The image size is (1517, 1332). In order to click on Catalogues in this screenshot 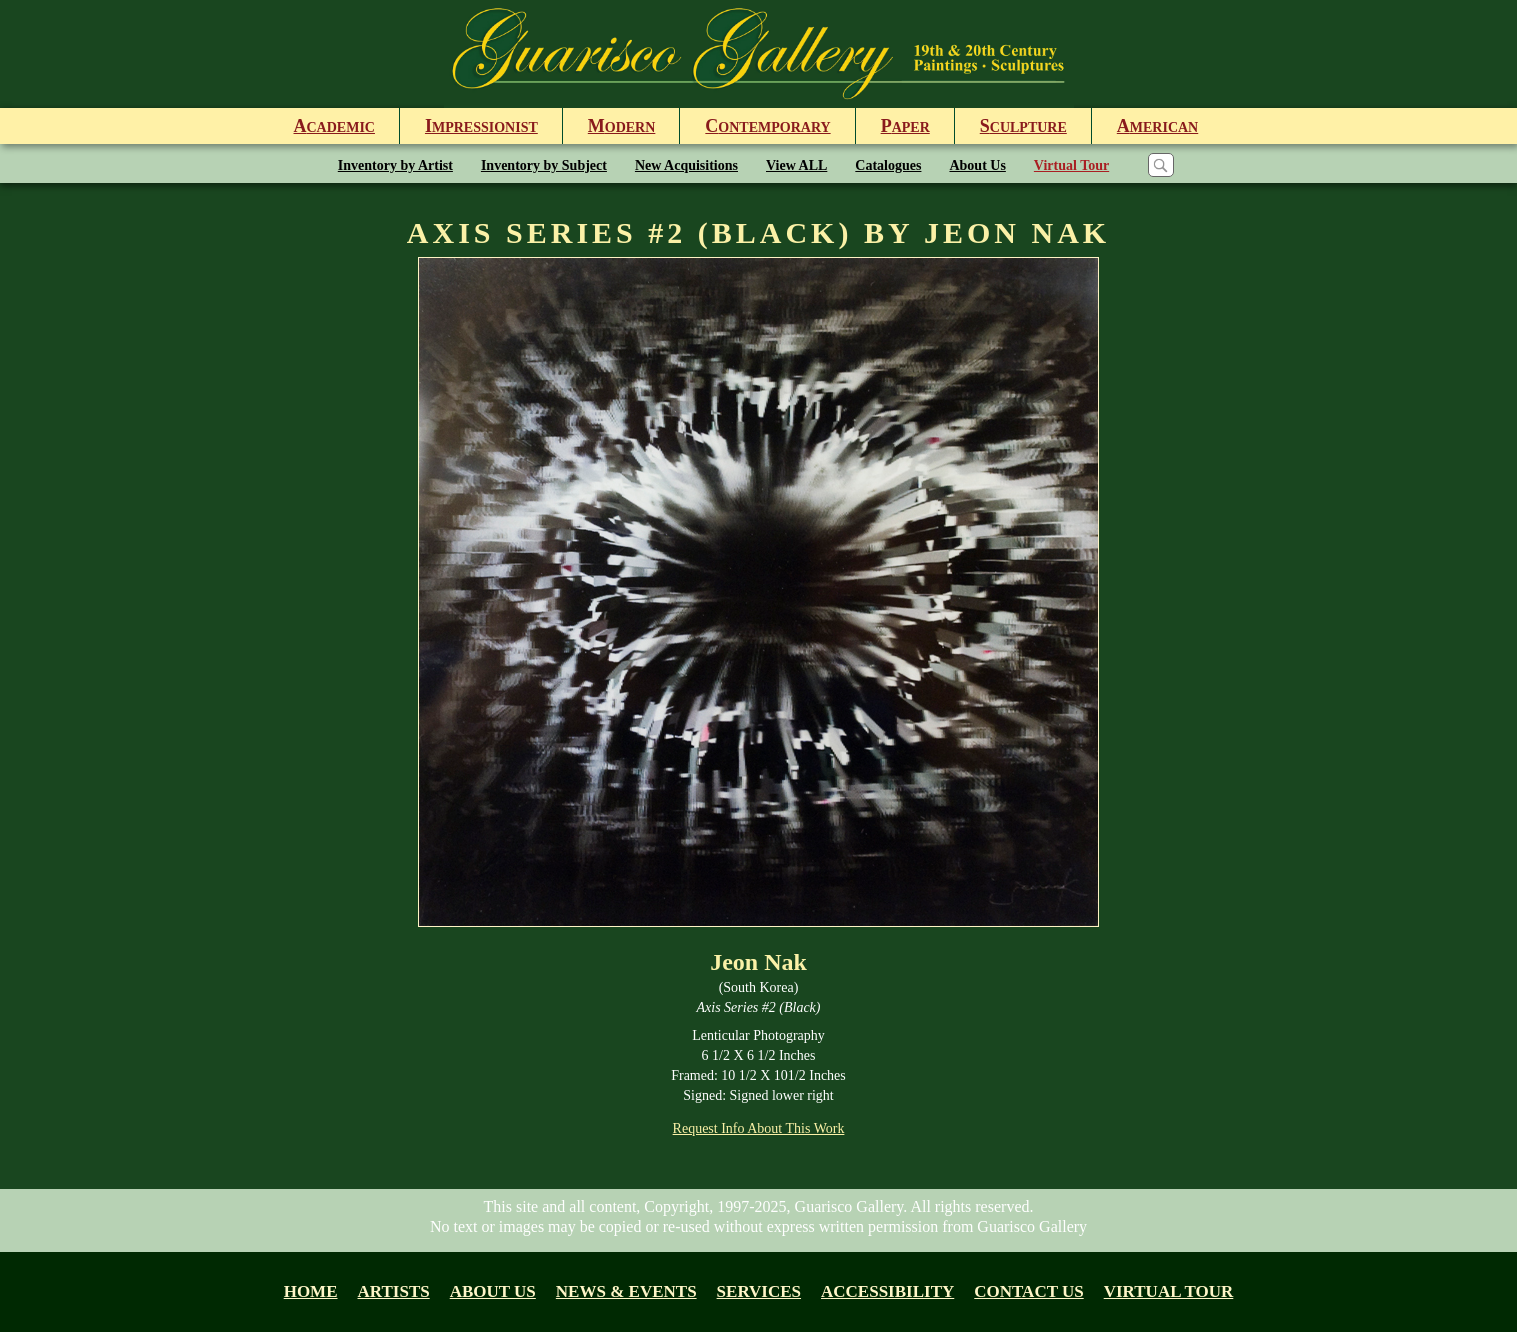, I will do `click(888, 165)`.